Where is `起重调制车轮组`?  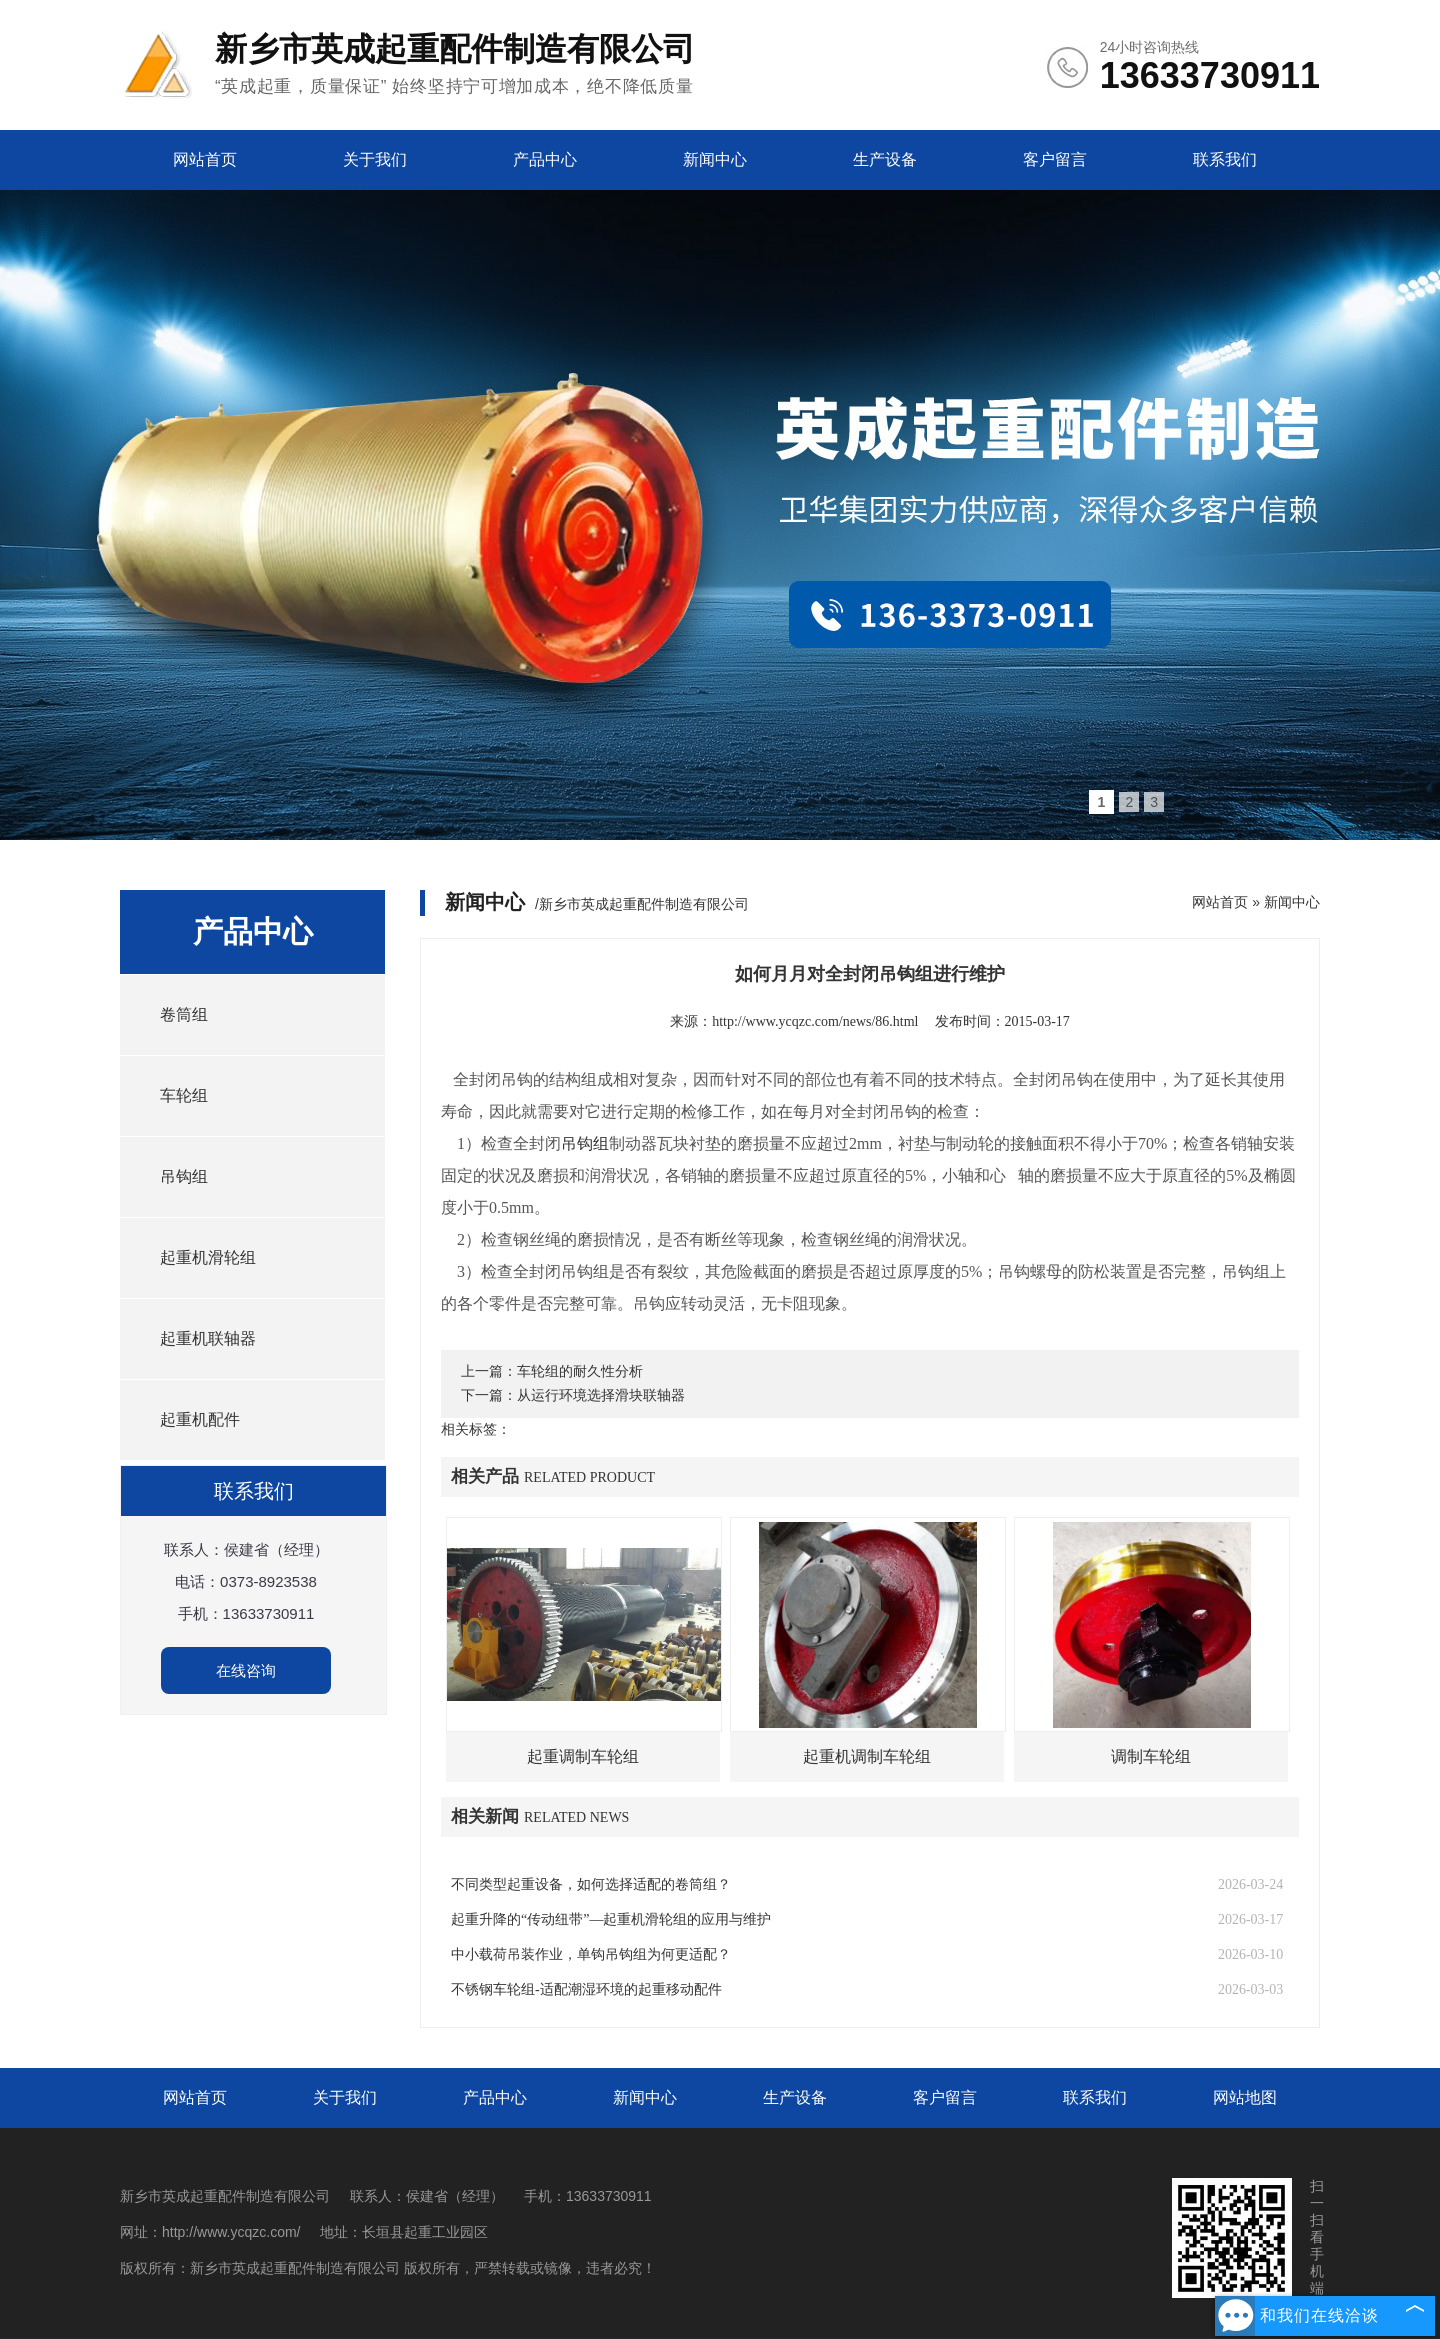
起重调制车轮组 is located at coordinates (583, 1756).